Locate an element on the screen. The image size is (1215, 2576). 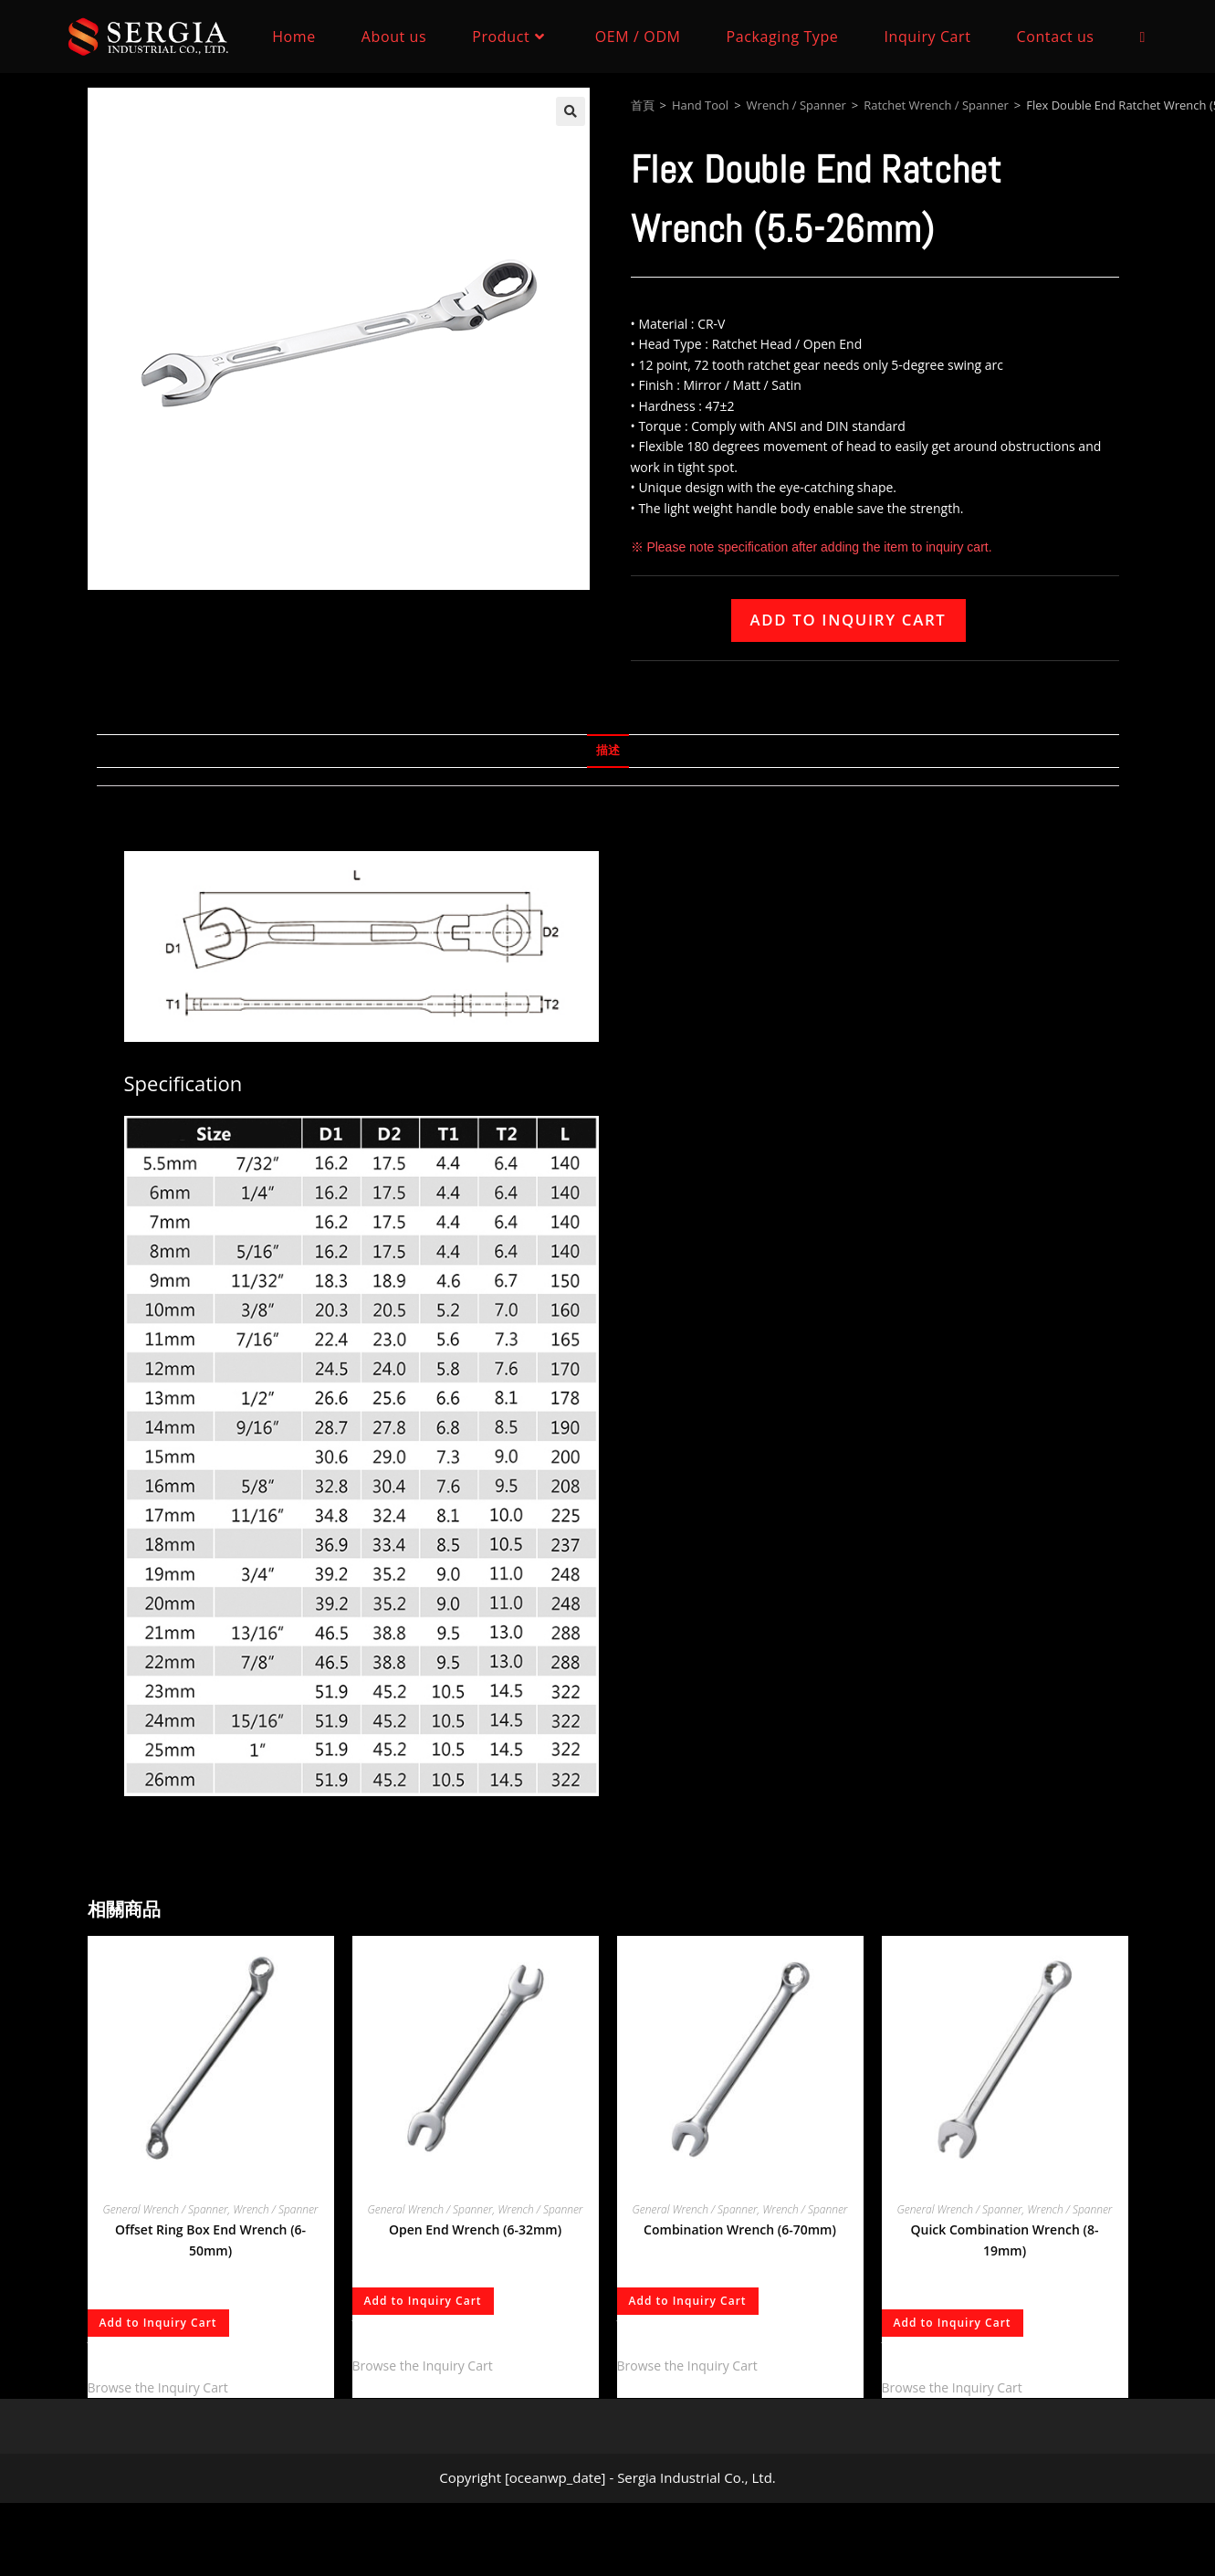
Quick Combination Wrench (8-19mm) is located at coordinates (1004, 2240).